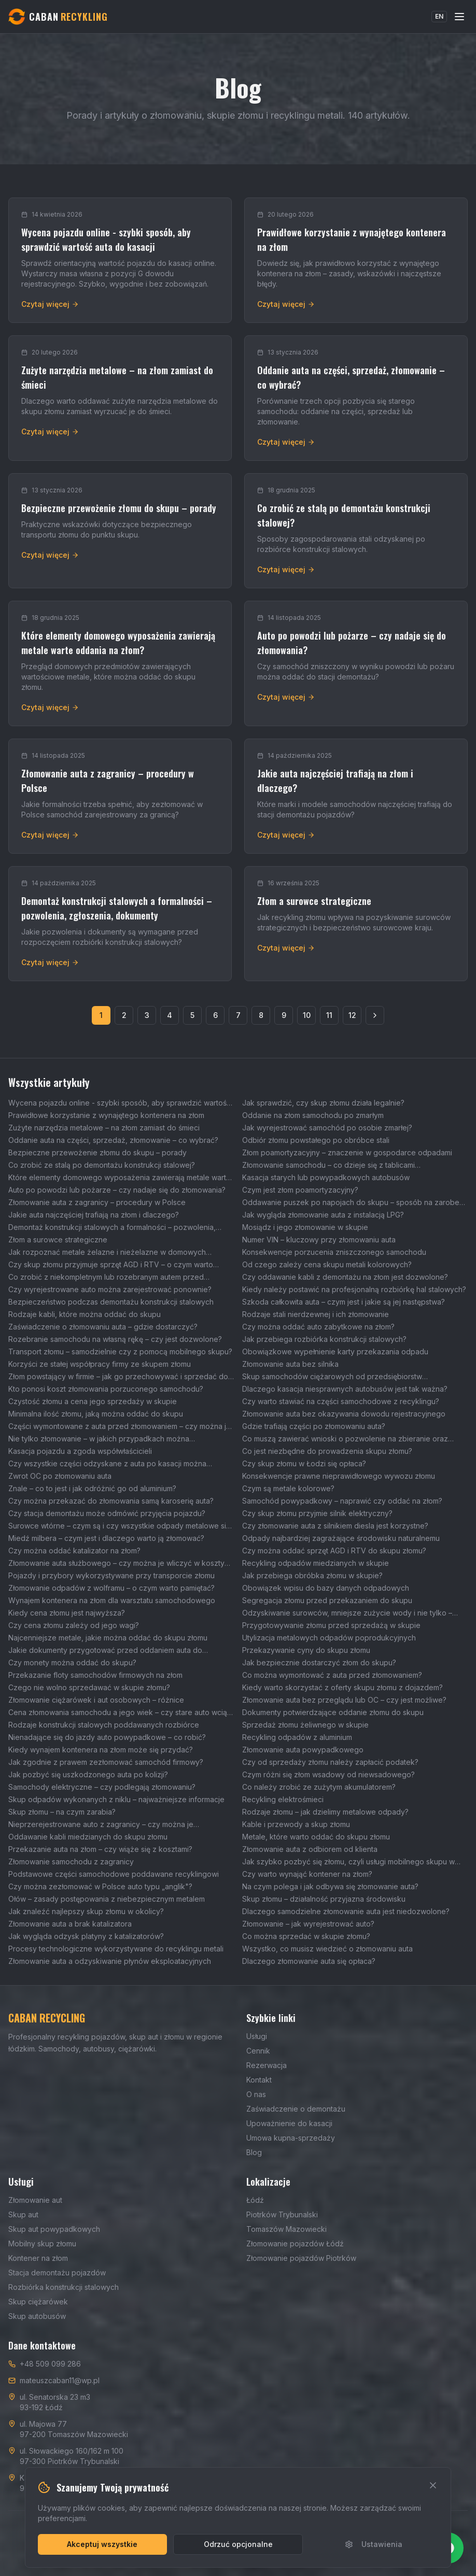 The image size is (476, 2576). I want to click on 10 [Strona 10], so click(307, 1015).